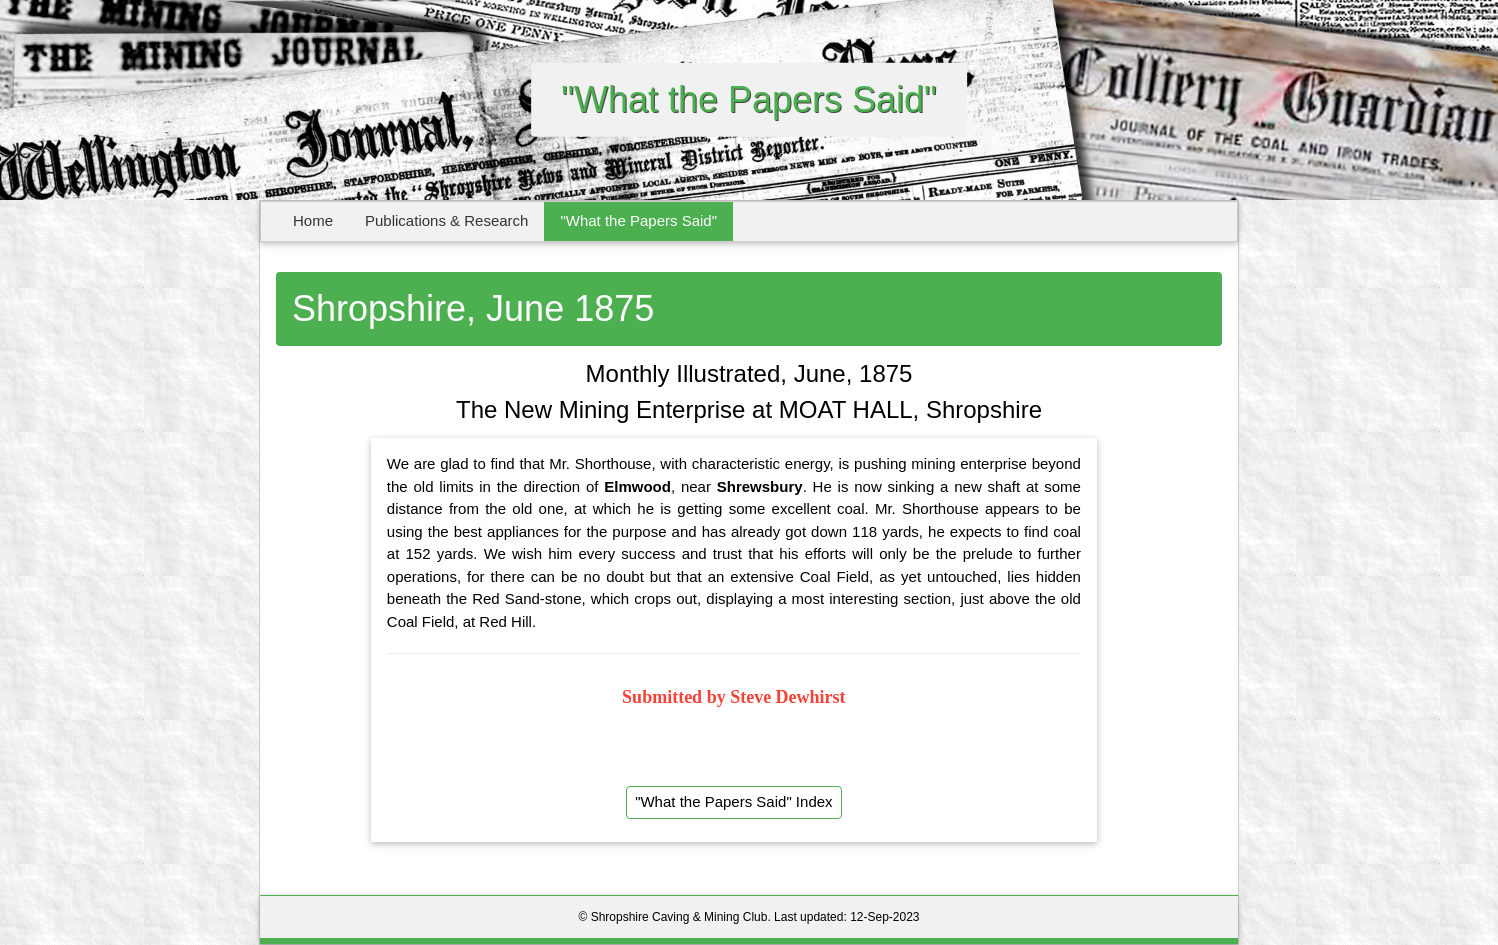 The width and height of the screenshot is (1498, 945). Describe the element at coordinates (733, 801) in the screenshot. I see `"What the Papers Said" Index` at that location.